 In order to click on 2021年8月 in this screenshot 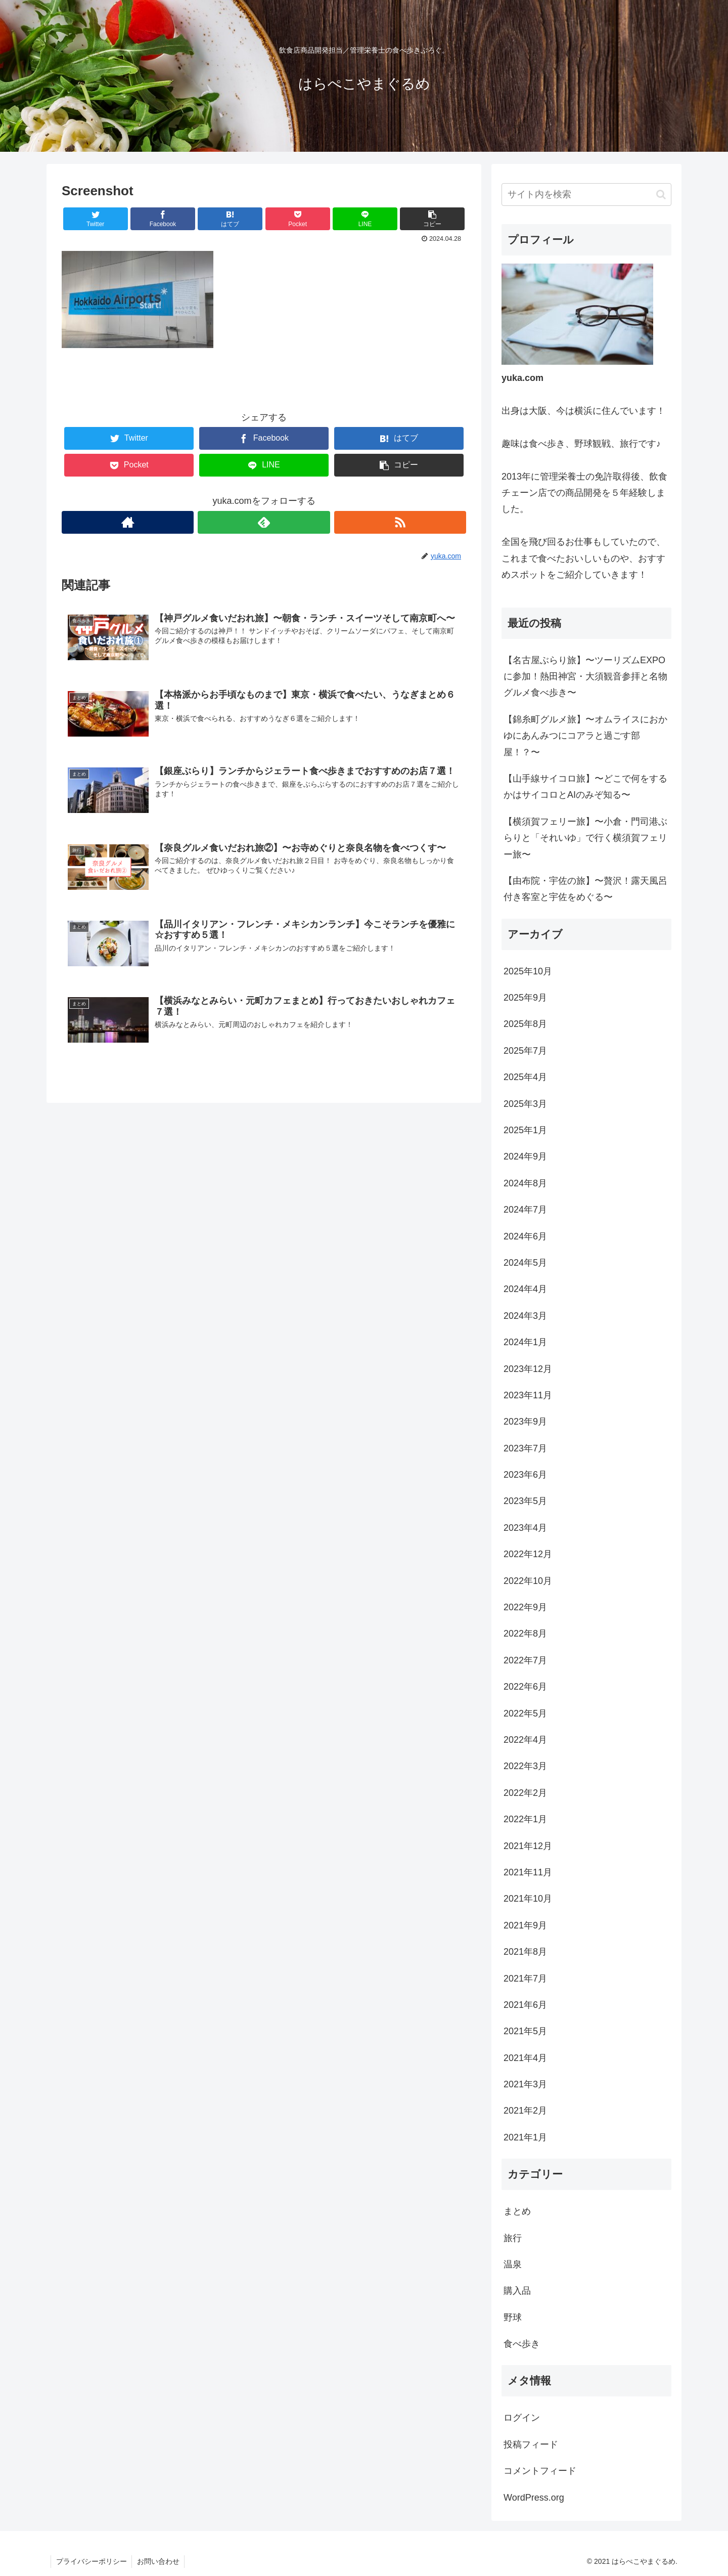, I will do `click(525, 1952)`.